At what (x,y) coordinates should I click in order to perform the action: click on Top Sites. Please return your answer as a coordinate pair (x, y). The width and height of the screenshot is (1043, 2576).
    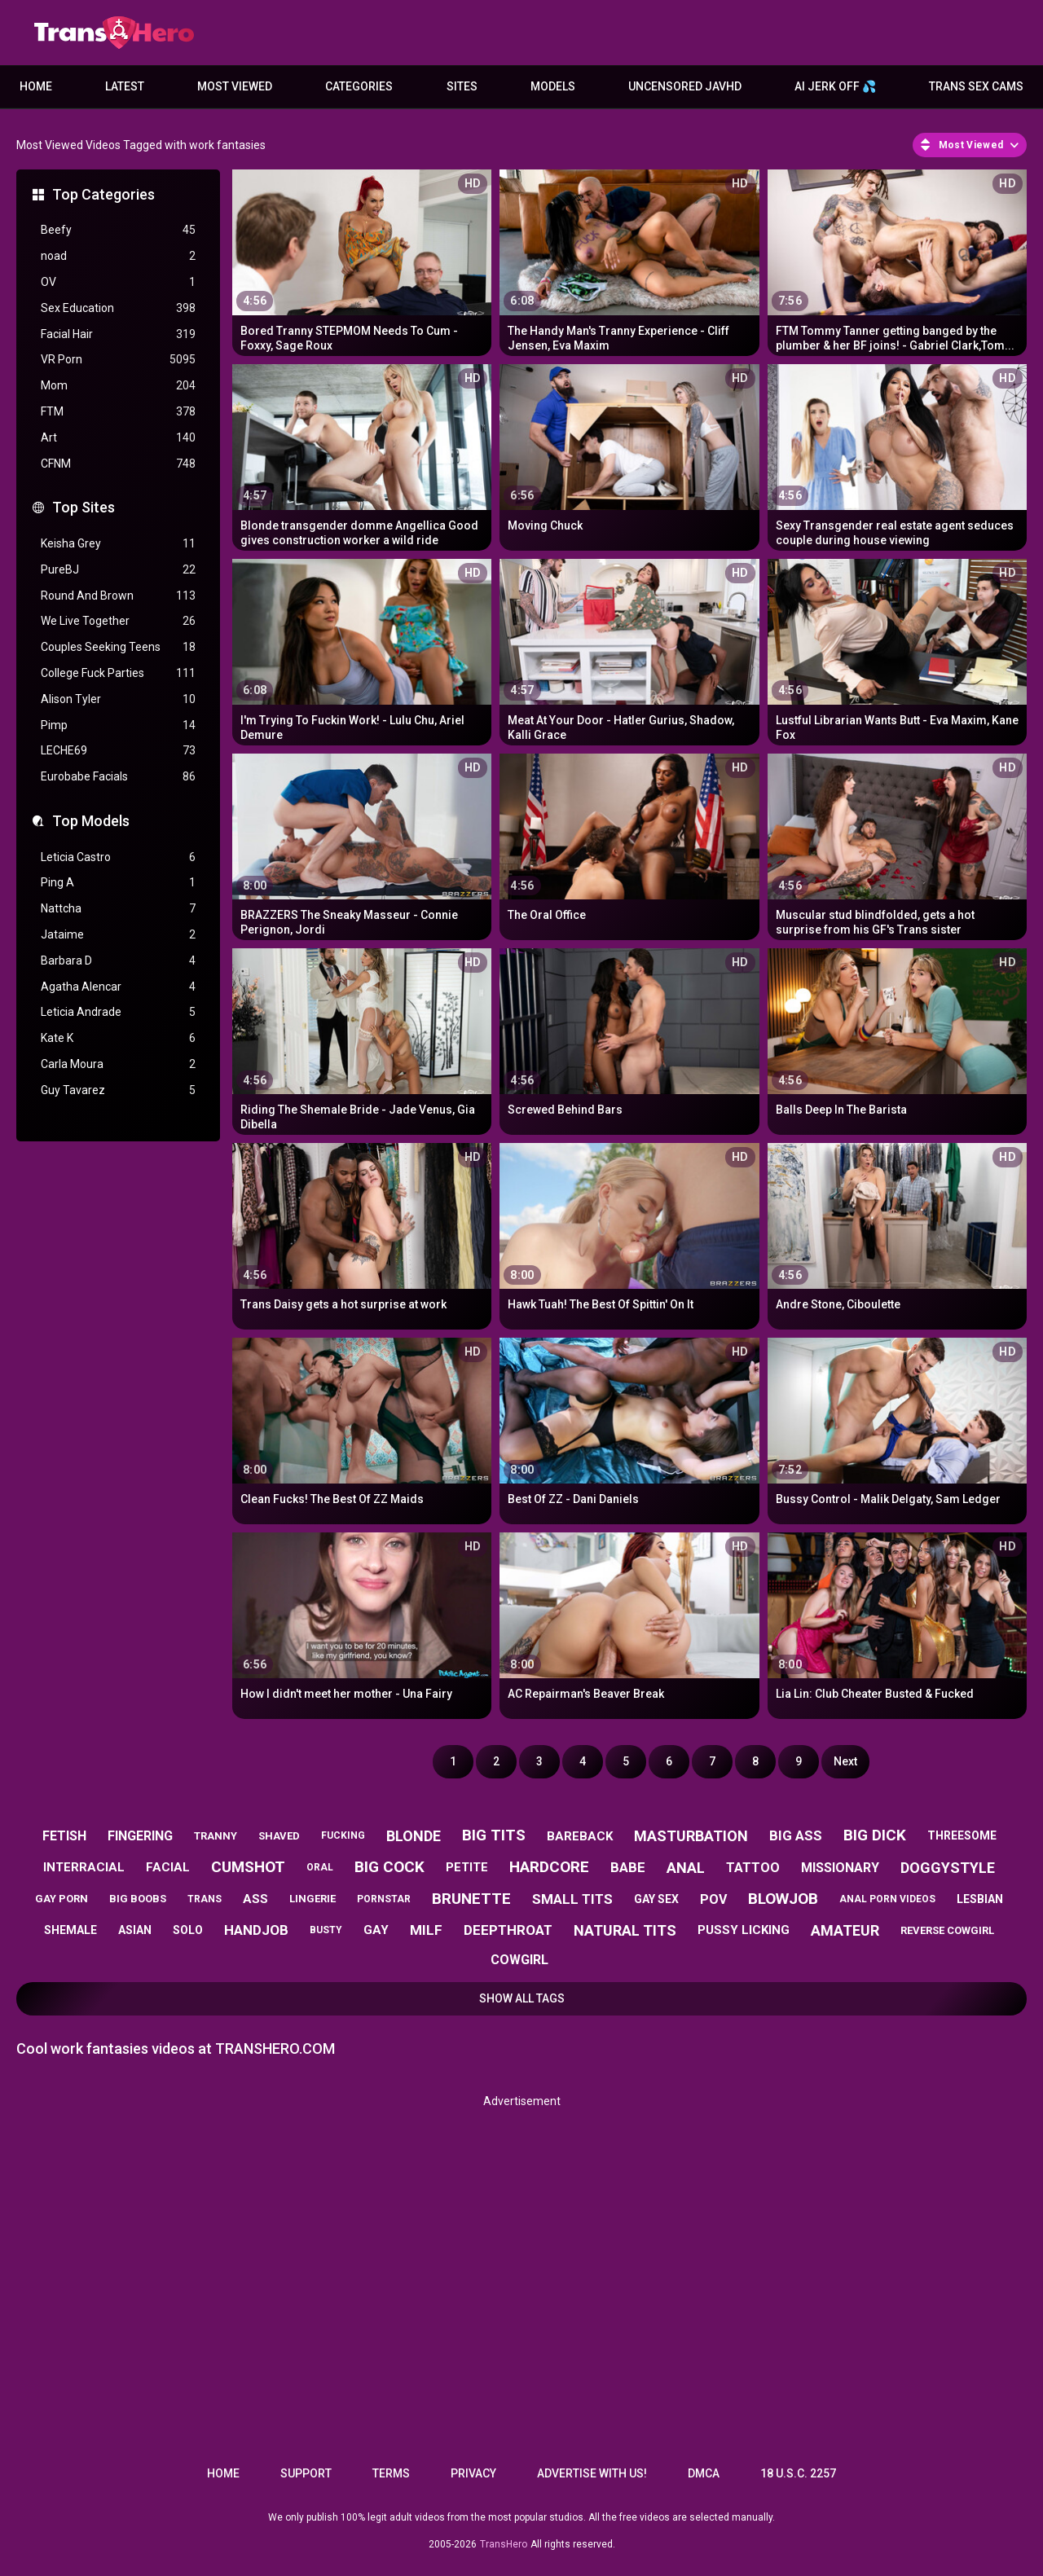
    Looking at the image, I should click on (83, 507).